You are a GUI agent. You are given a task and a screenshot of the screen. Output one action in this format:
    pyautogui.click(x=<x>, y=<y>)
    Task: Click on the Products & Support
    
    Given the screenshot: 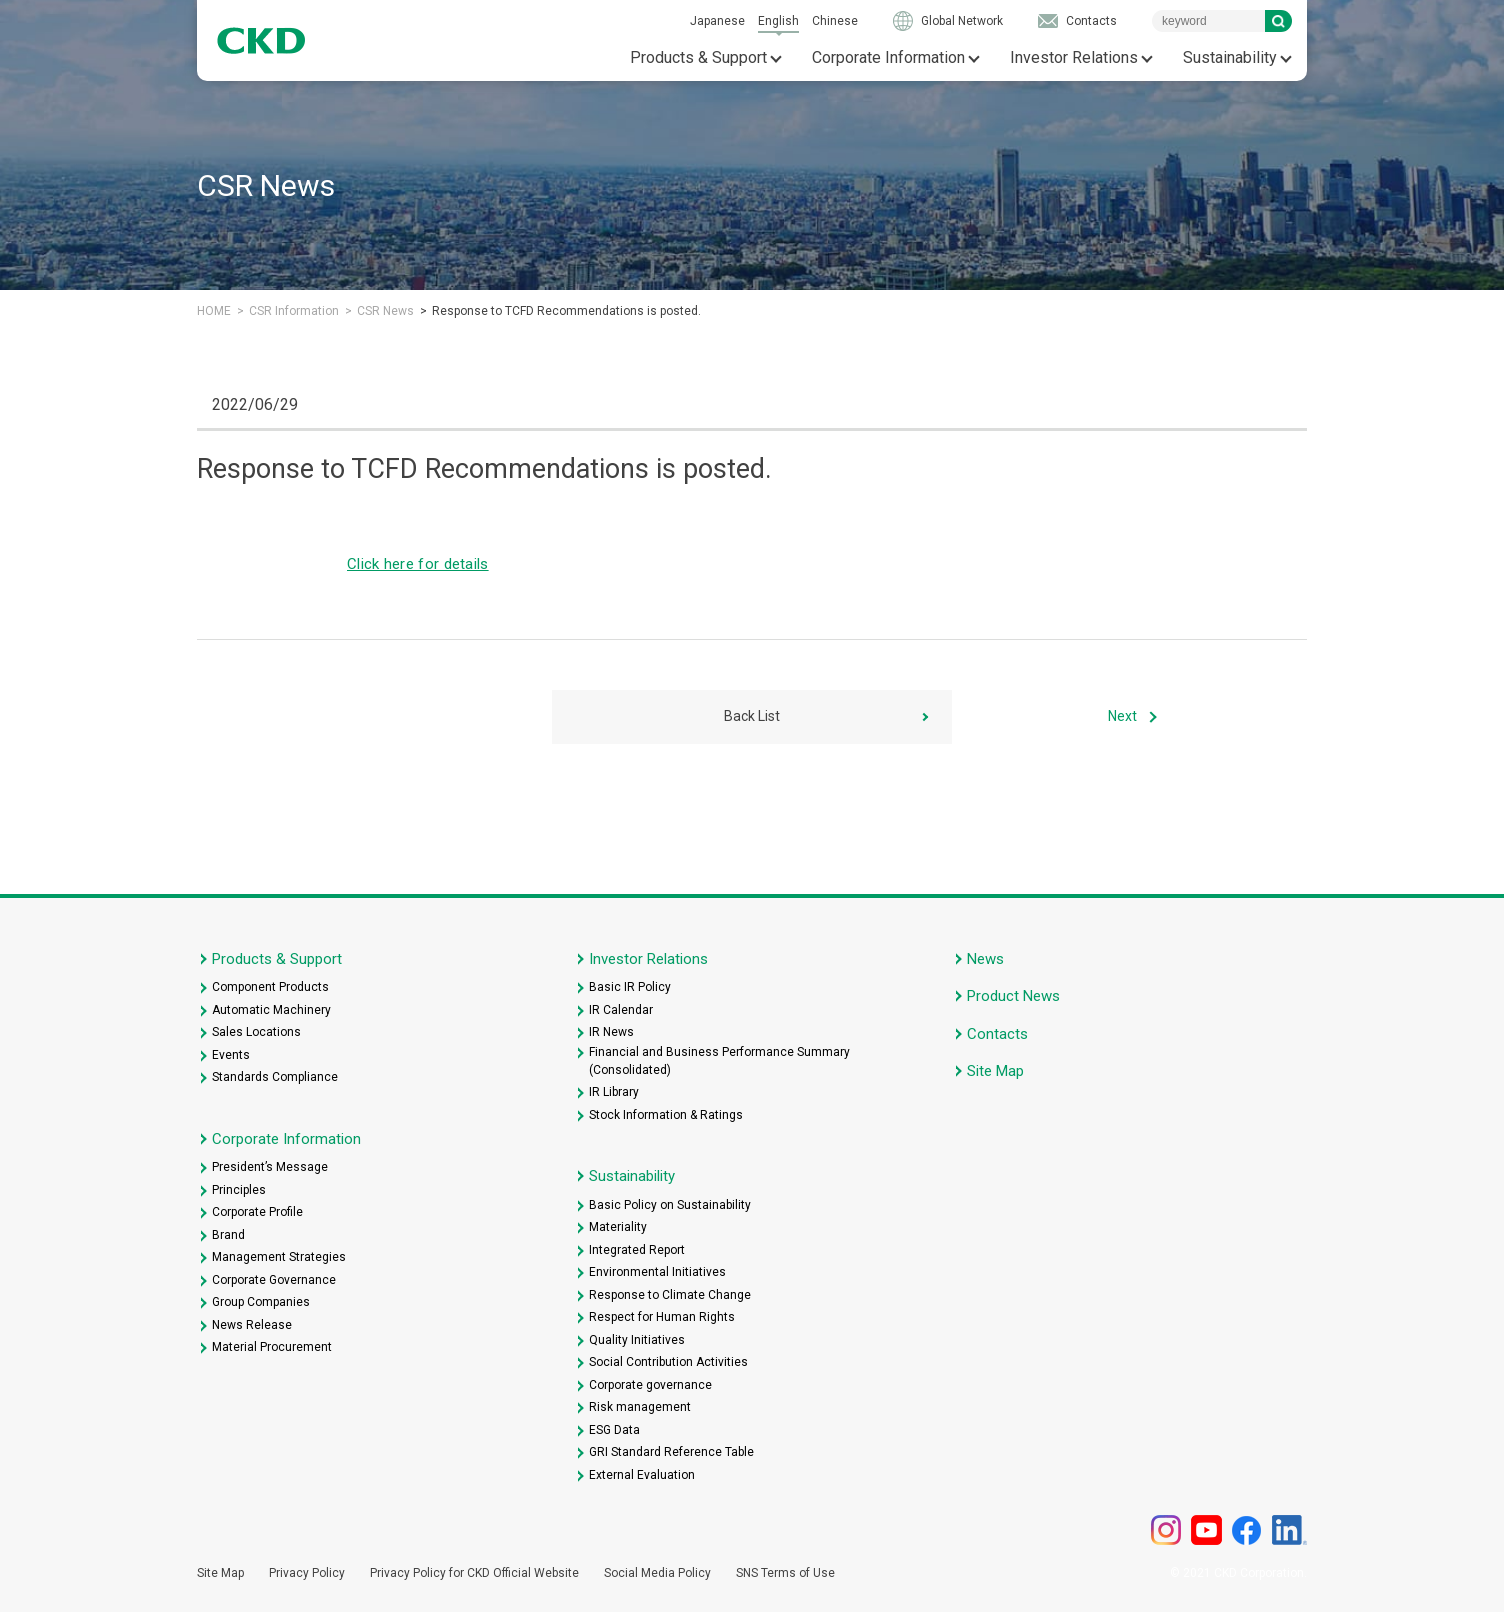 What is the action you would take?
    pyautogui.click(x=698, y=57)
    